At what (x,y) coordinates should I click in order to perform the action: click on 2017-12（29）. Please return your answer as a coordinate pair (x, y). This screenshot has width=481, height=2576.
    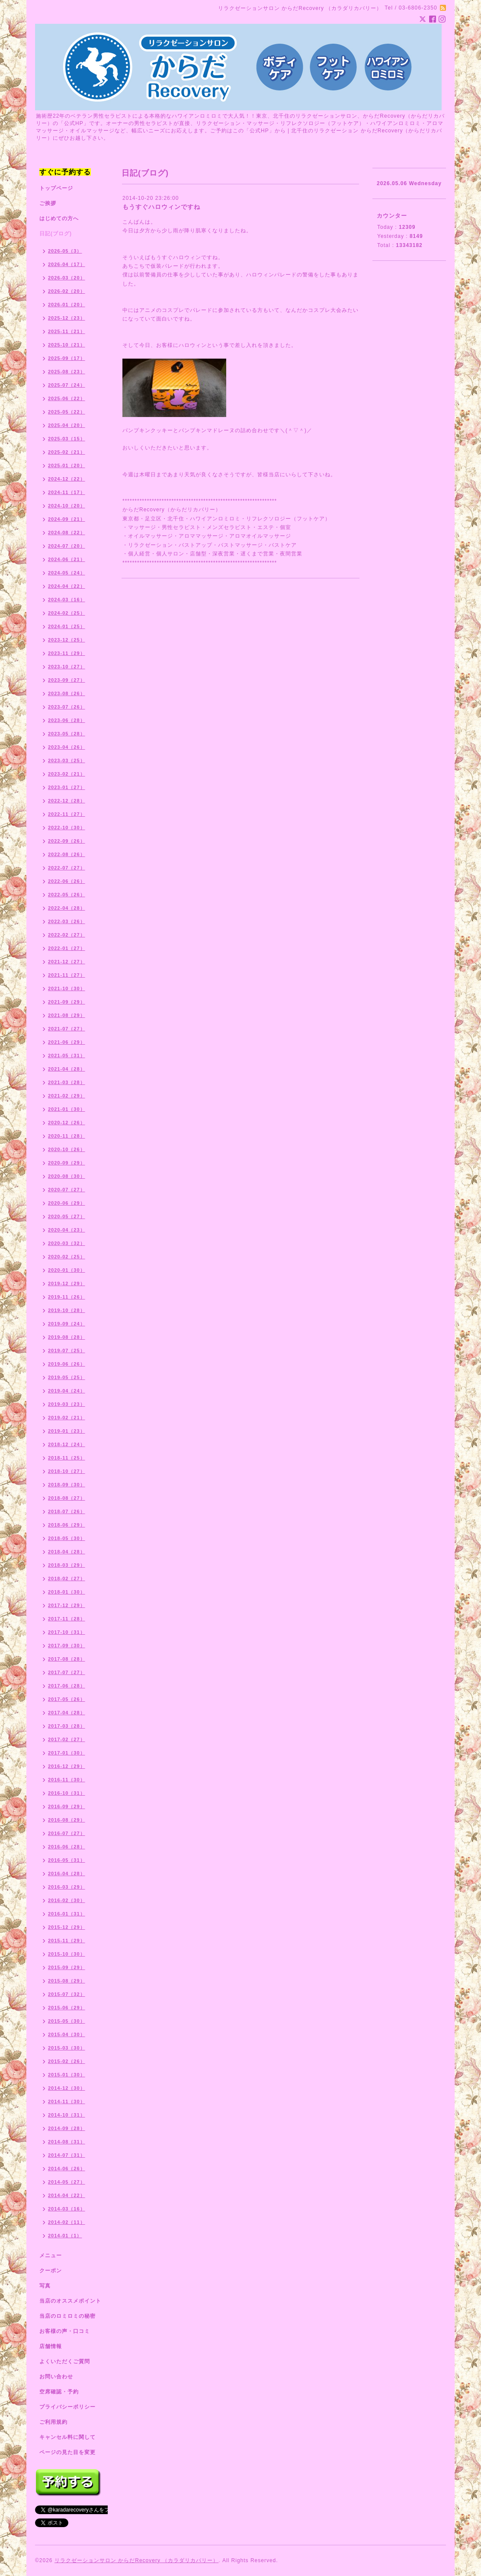
    Looking at the image, I should click on (66, 1605).